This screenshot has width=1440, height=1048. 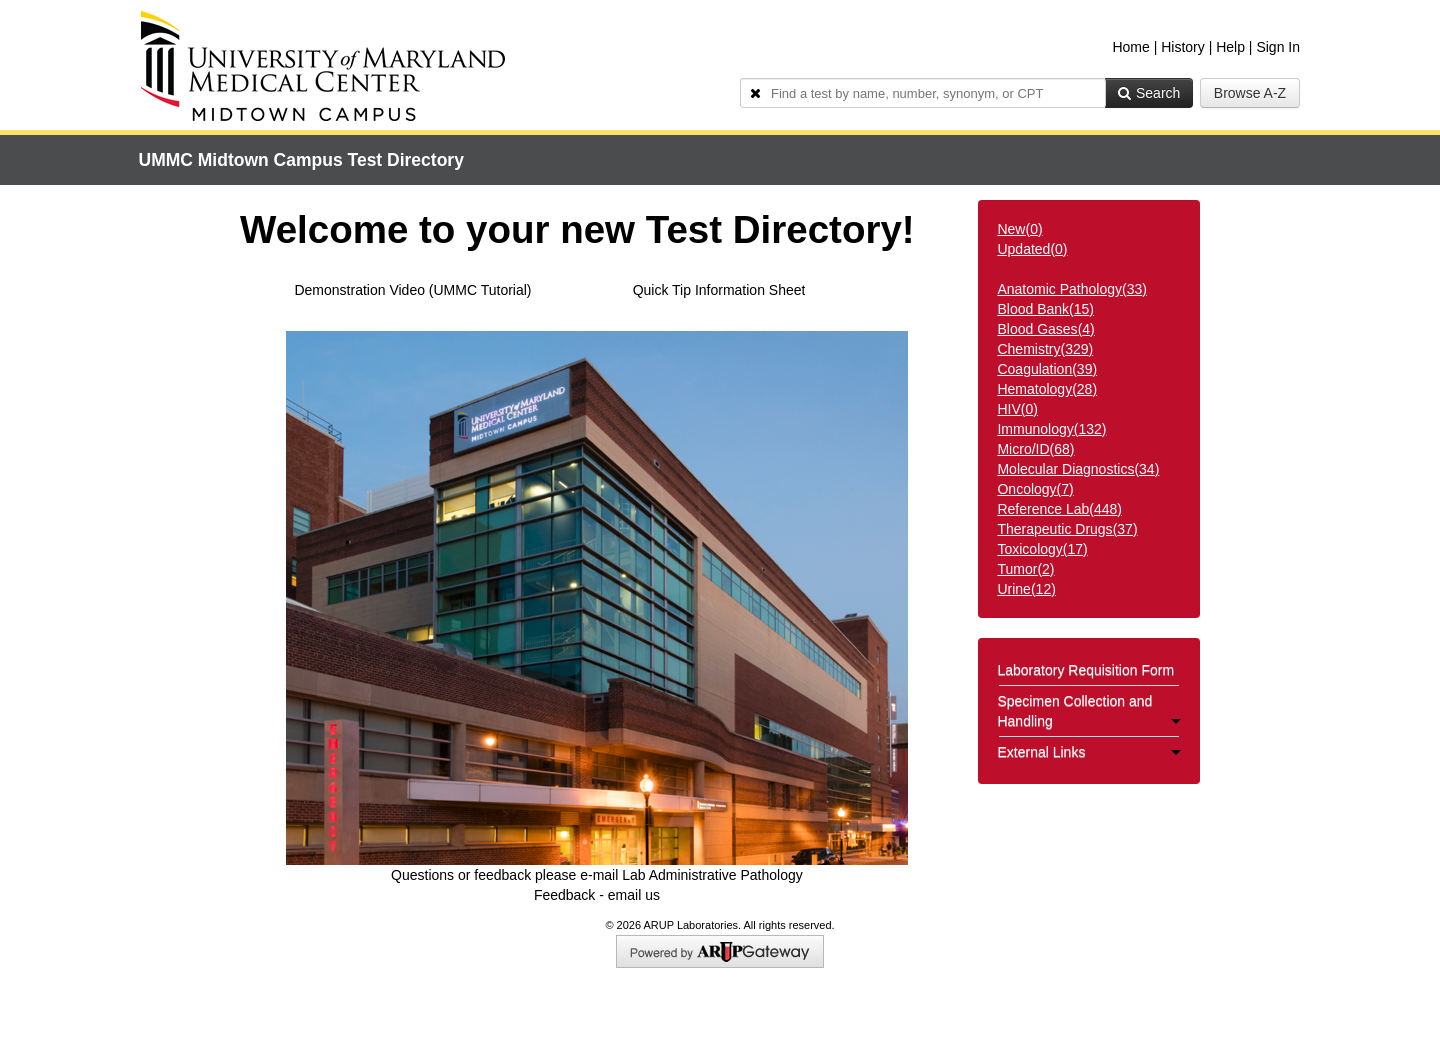 What do you see at coordinates (1089, 711) in the screenshot?
I see `Specimen Collection and Handling` at bounding box center [1089, 711].